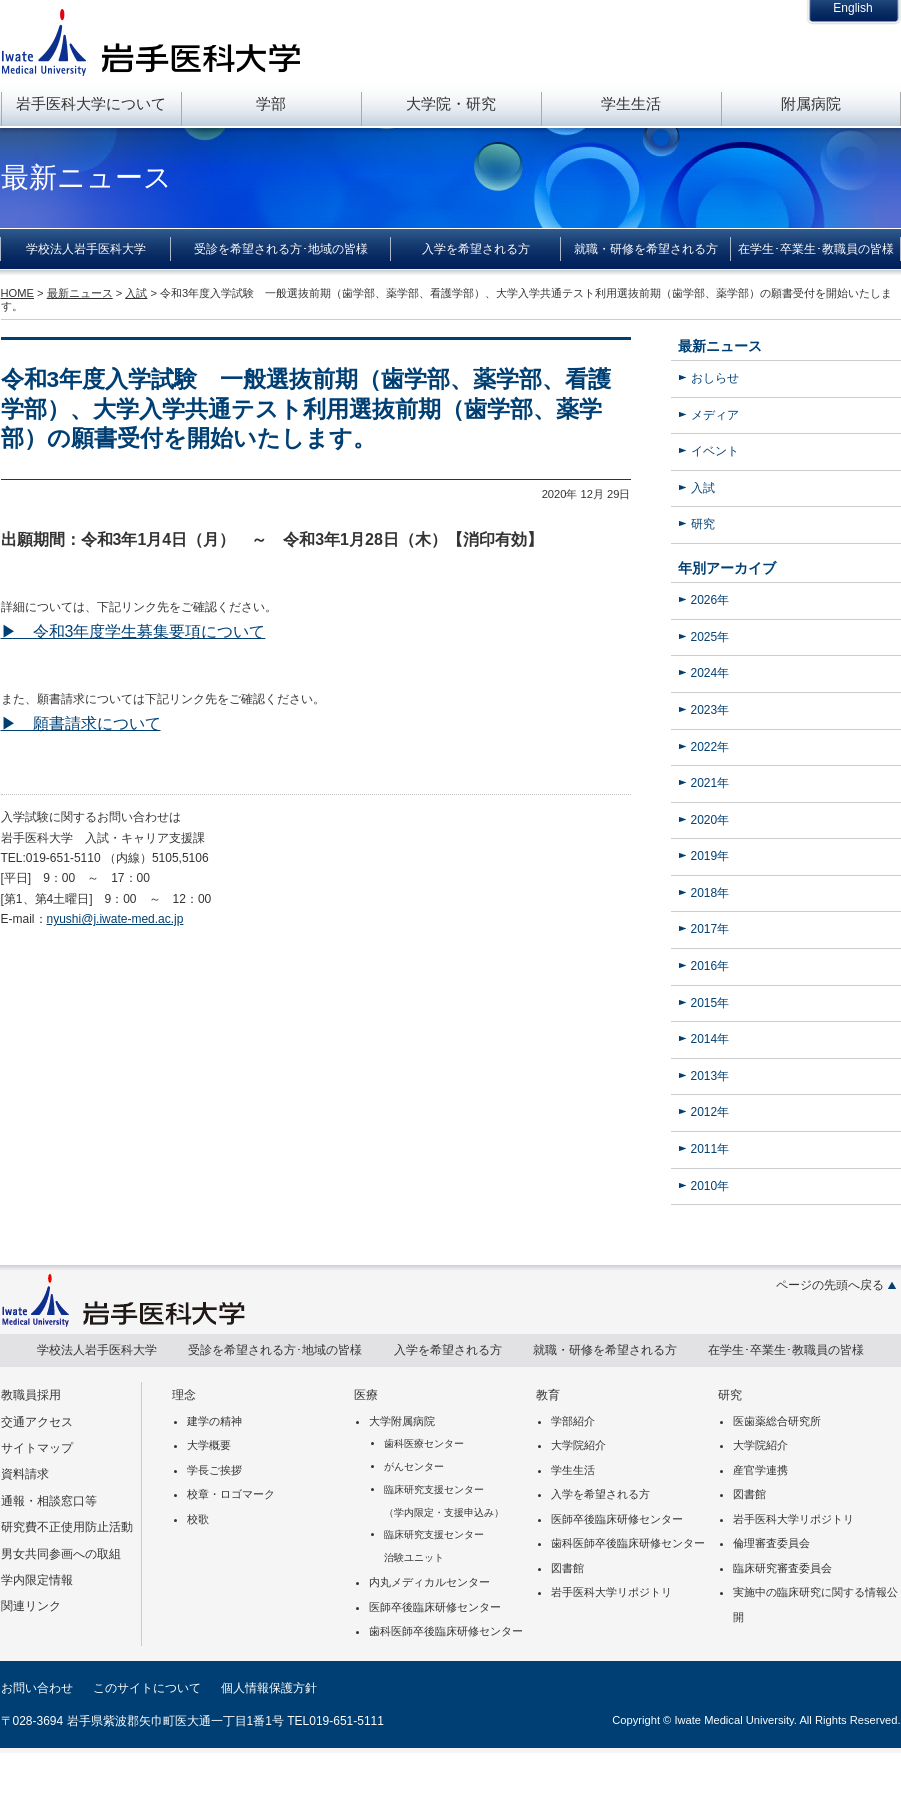  I want to click on 2015年, so click(710, 1003).